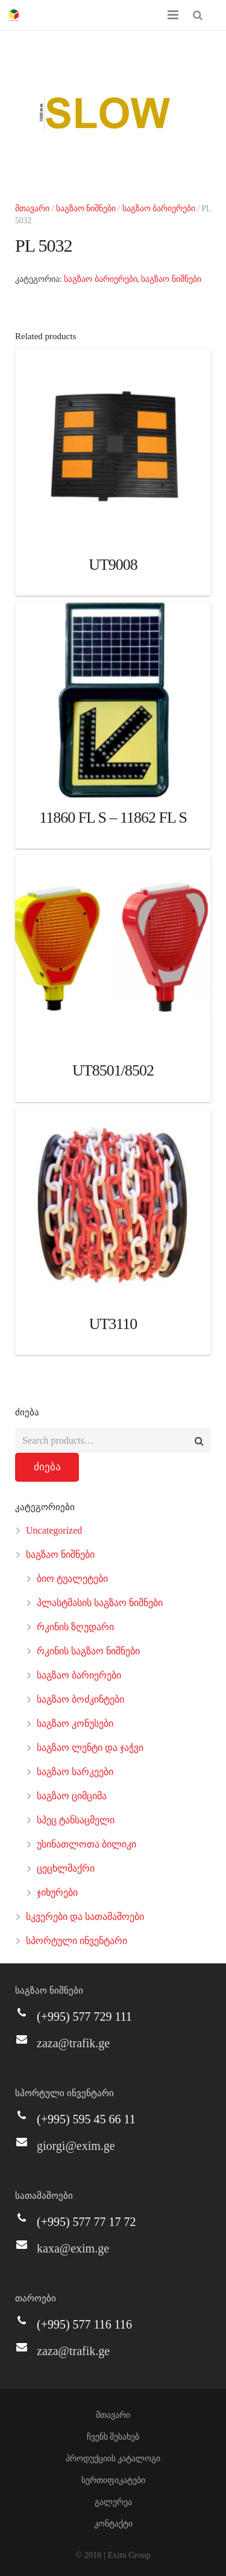 The height and width of the screenshot is (2576, 226). Describe the element at coordinates (66, 1868) in the screenshot. I see `ცეცხლმაქრი` at that location.